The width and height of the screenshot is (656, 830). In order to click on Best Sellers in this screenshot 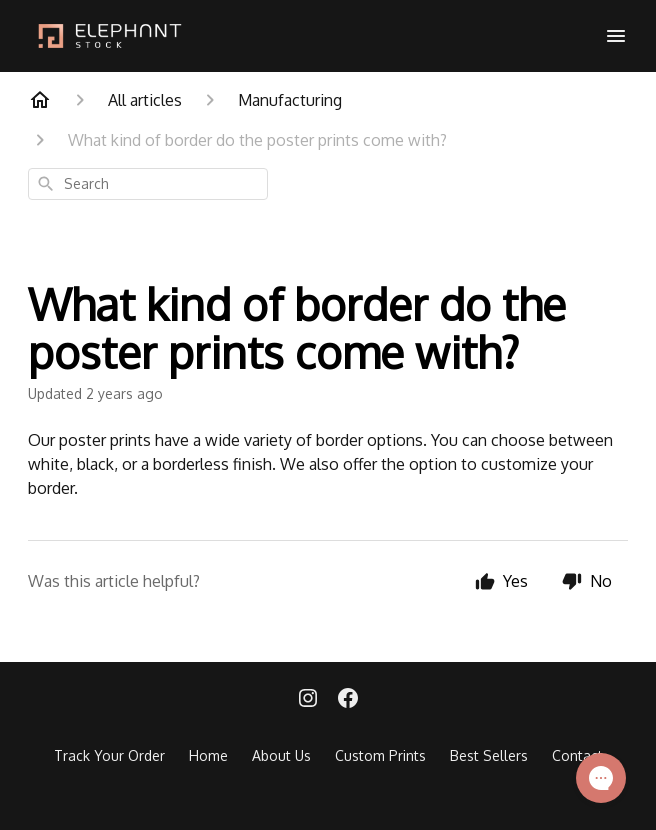, I will do `click(489, 755)`.